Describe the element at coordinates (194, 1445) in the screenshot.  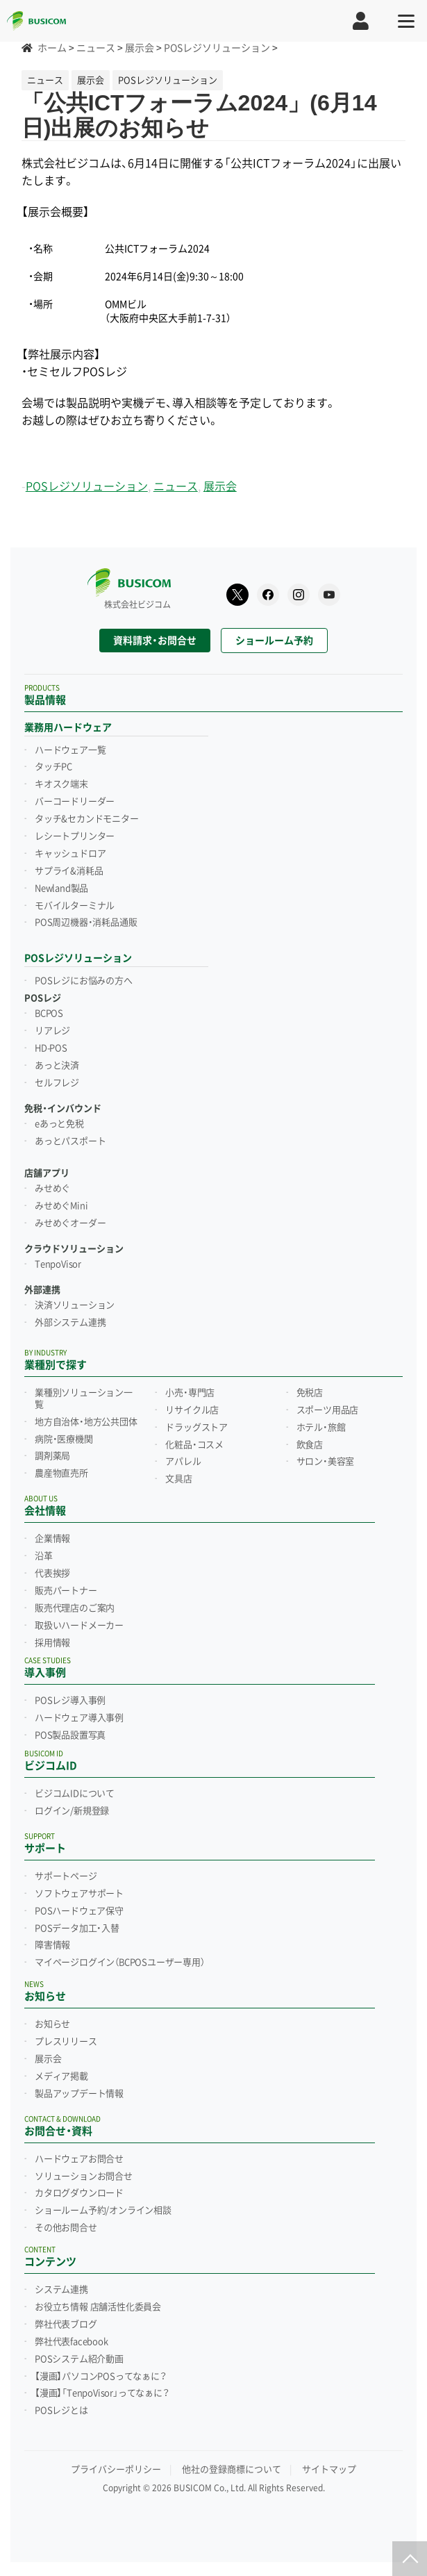
I see `化粧品・コスメ` at that location.